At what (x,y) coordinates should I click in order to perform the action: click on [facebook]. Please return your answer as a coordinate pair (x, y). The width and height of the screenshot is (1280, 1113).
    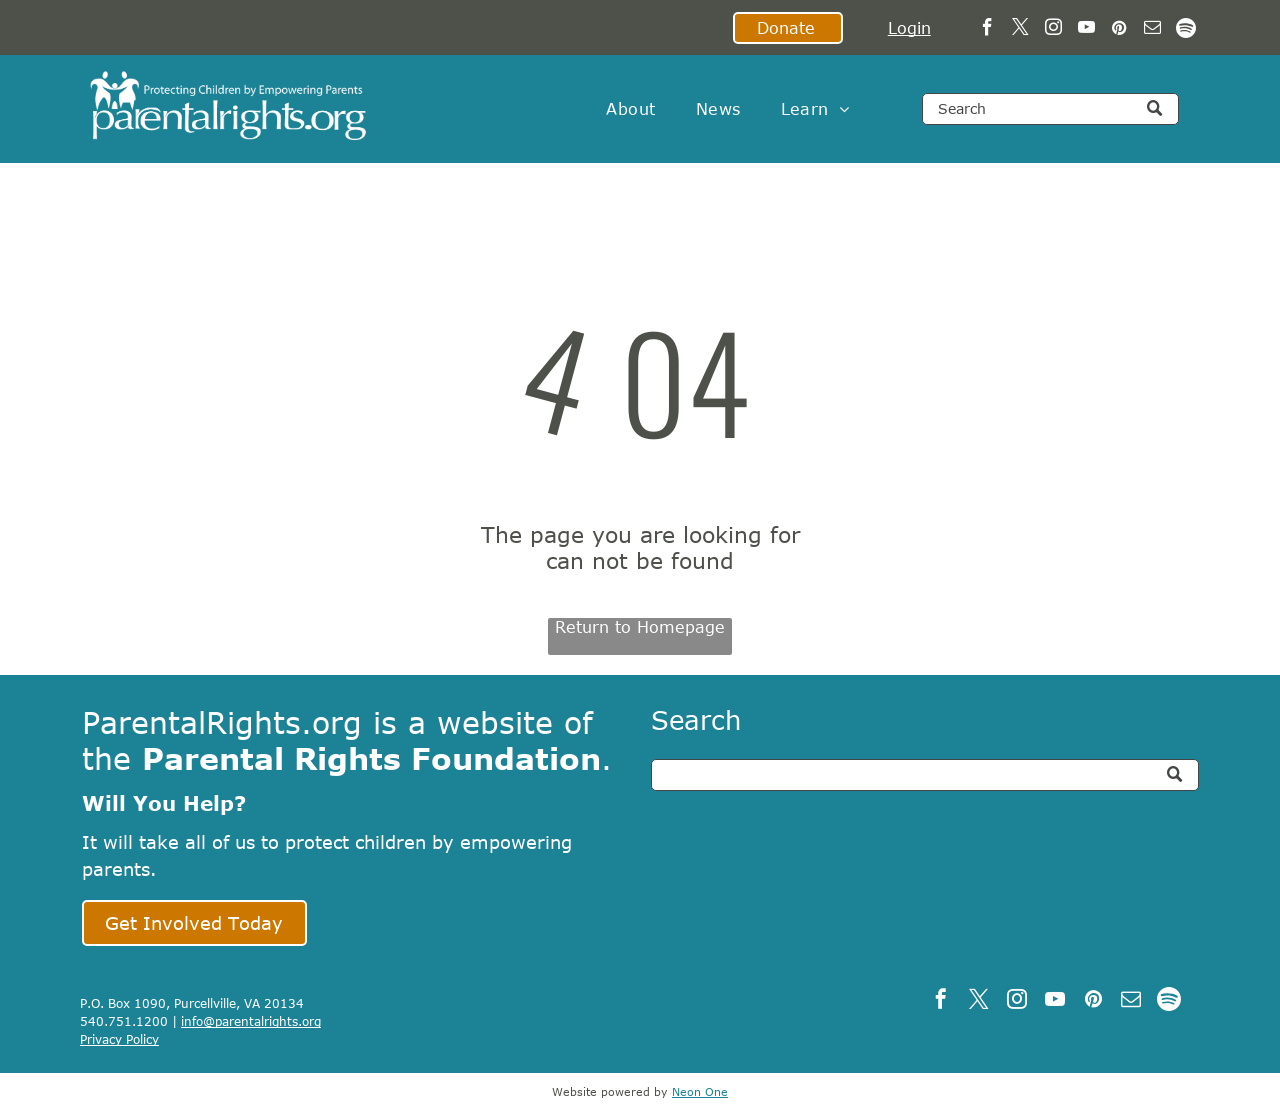
    Looking at the image, I should click on (987, 30).